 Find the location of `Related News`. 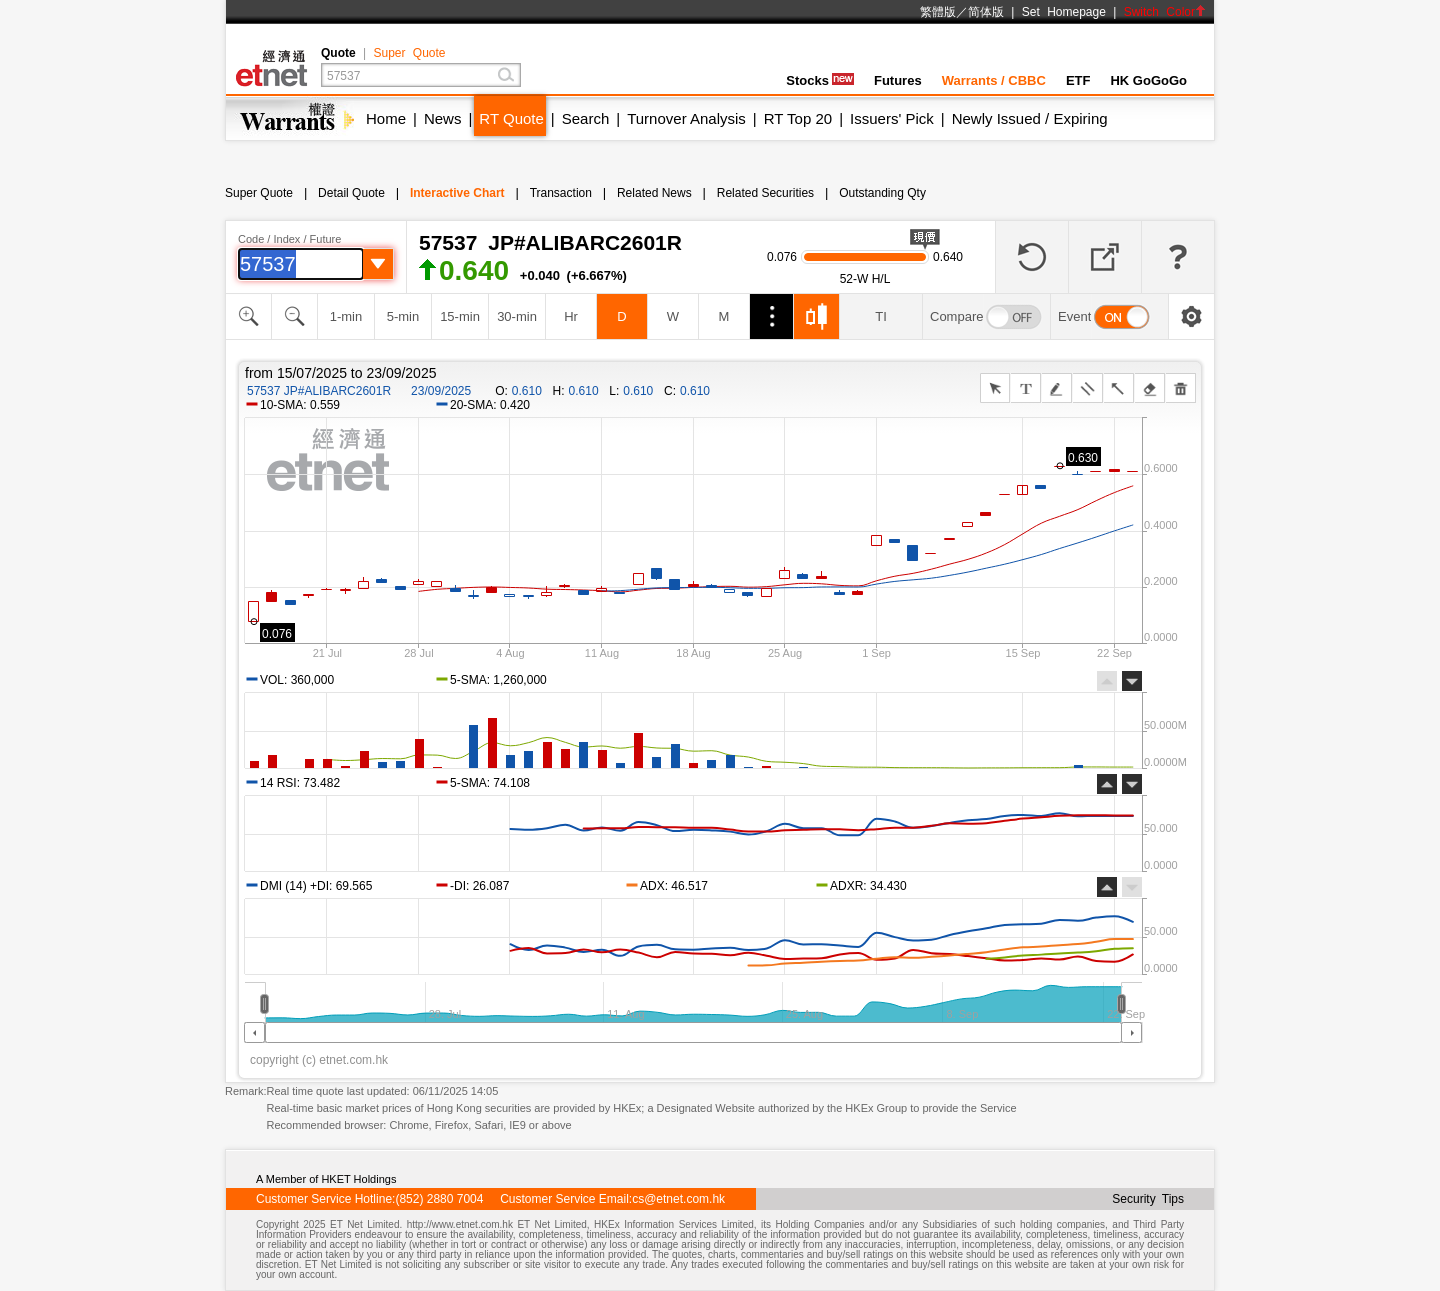

Related News is located at coordinates (654, 193).